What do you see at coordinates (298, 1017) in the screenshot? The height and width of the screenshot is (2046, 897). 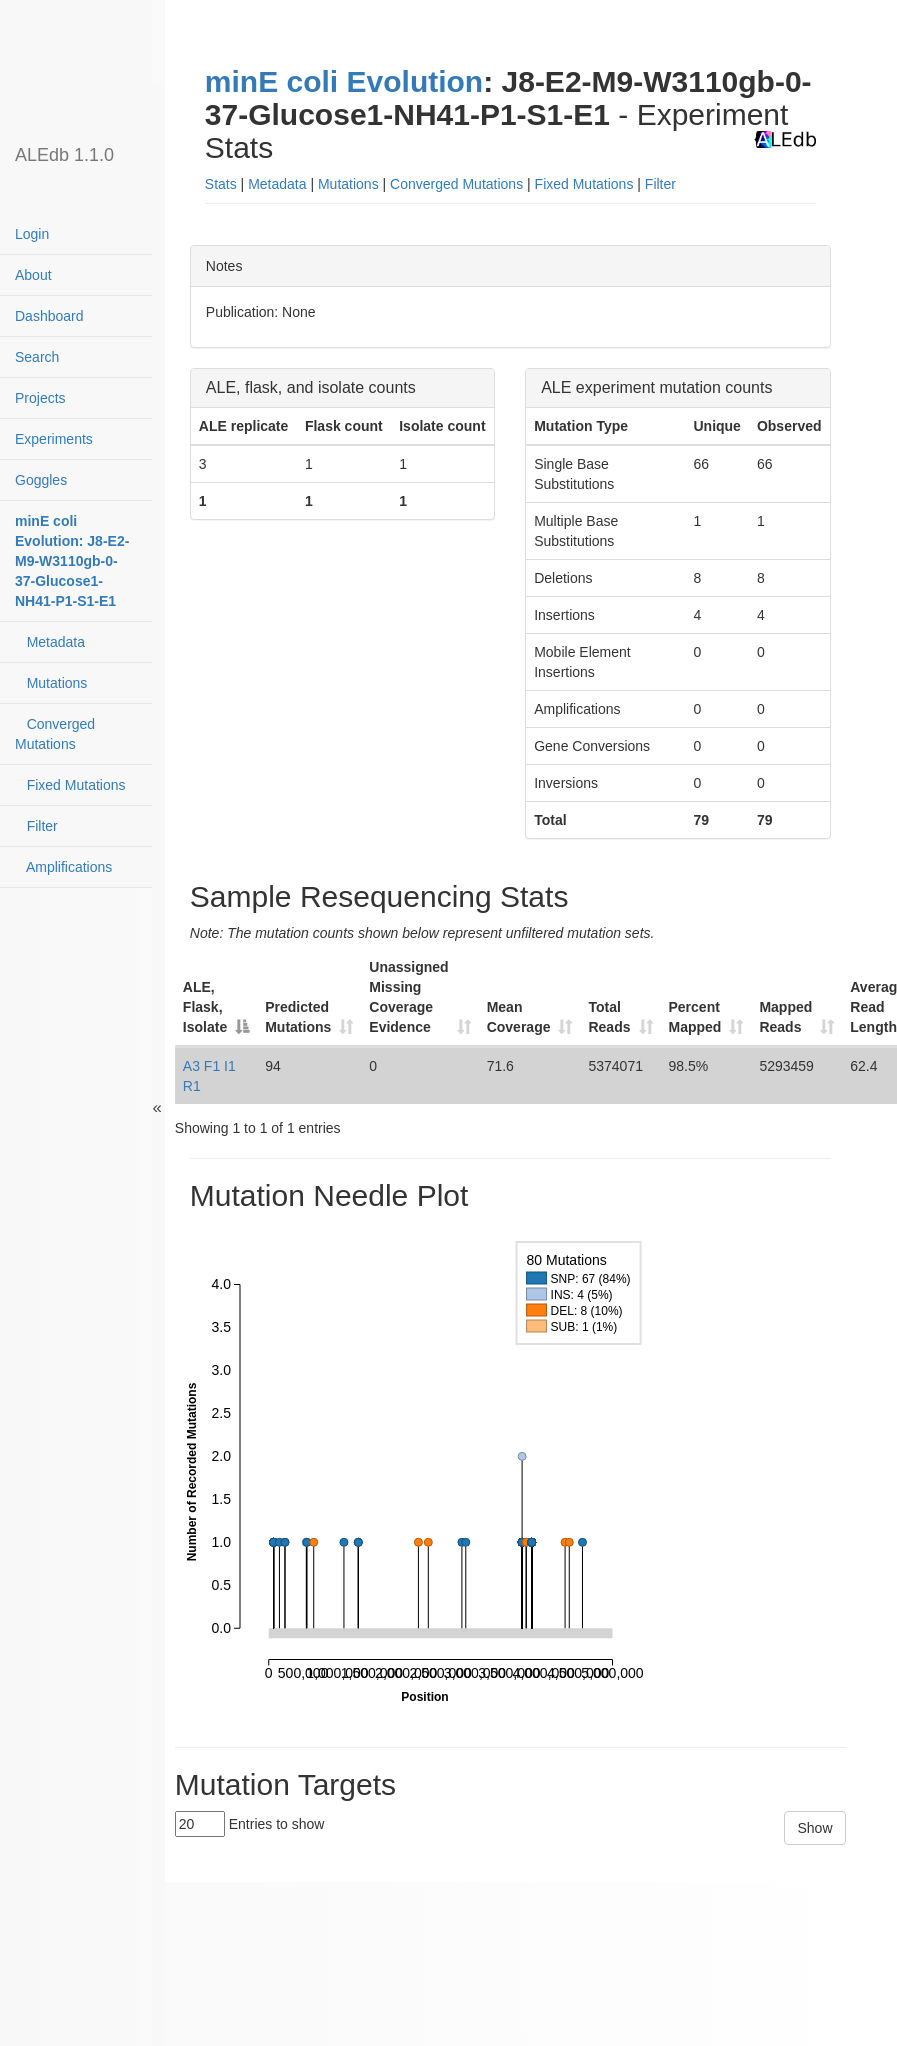 I see `Predicted Mutations [Predicted Mutations: activate to sort column ascending]` at bounding box center [298, 1017].